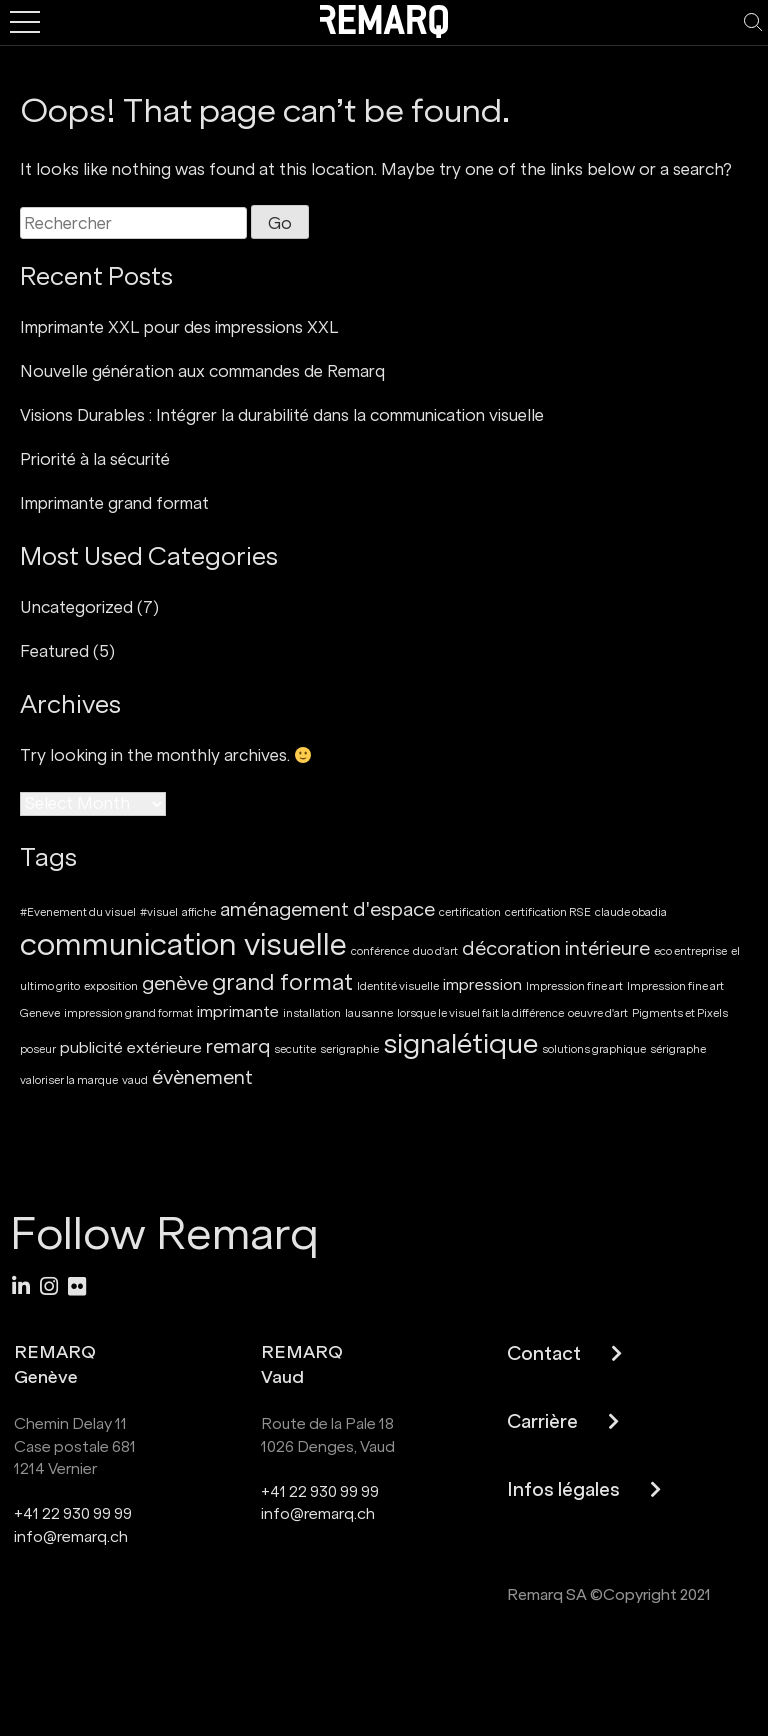  I want to click on +41 22 930 99 99, so click(73, 1513).